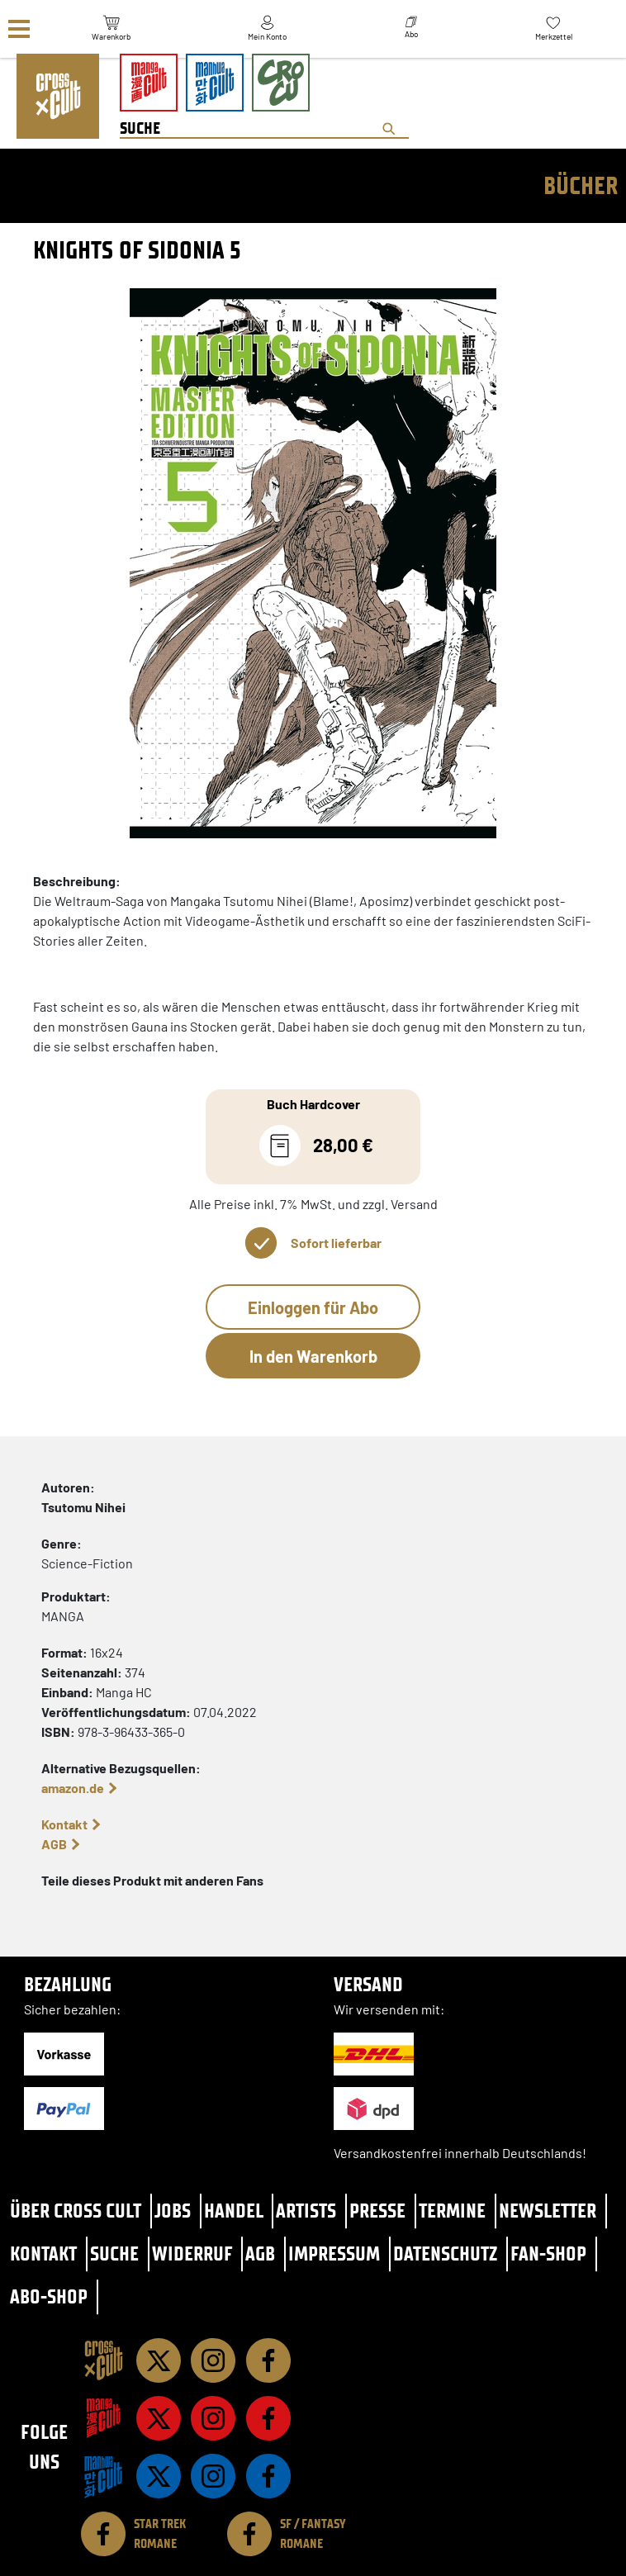 Image resolution: width=626 pixels, height=2576 pixels. Describe the element at coordinates (377, 2211) in the screenshot. I see `Presse` at that location.